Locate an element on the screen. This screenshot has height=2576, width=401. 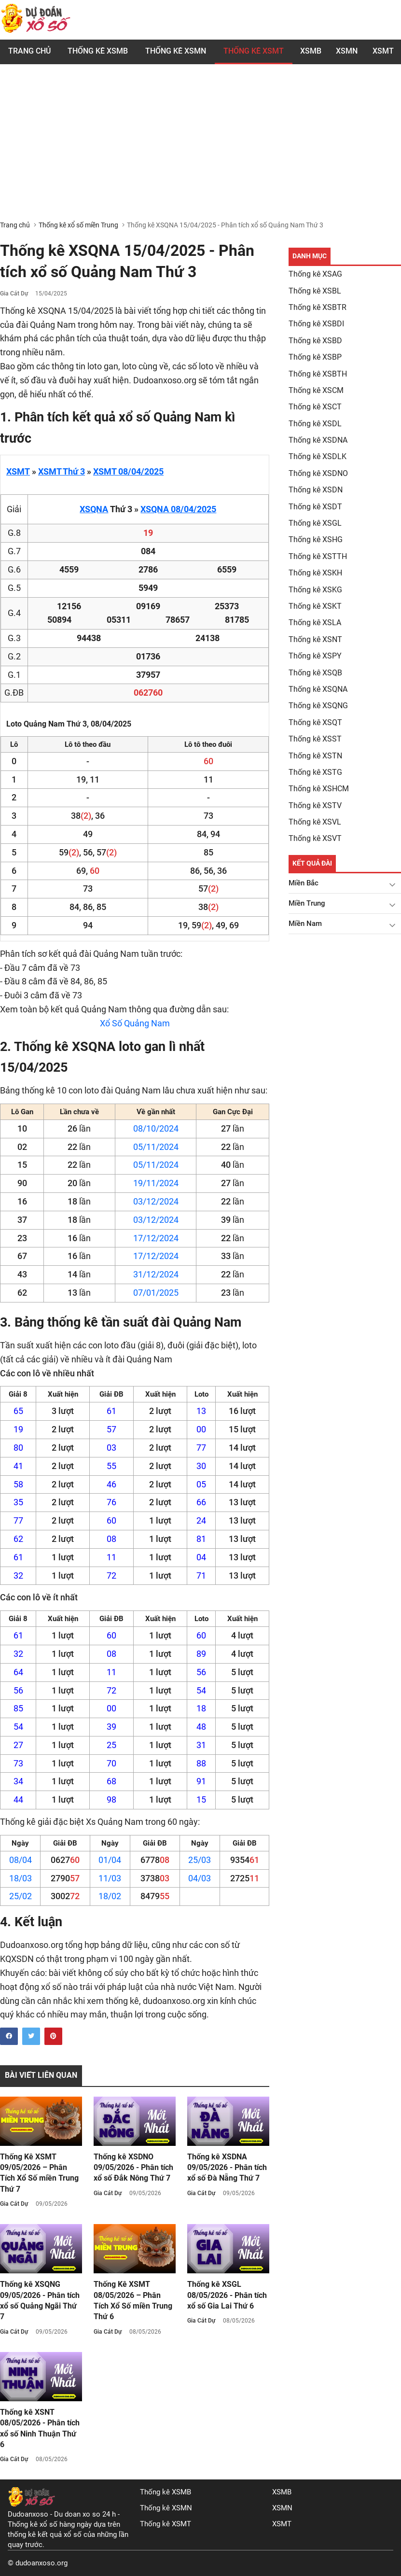
17/12/2024 is located at coordinates (156, 1238).